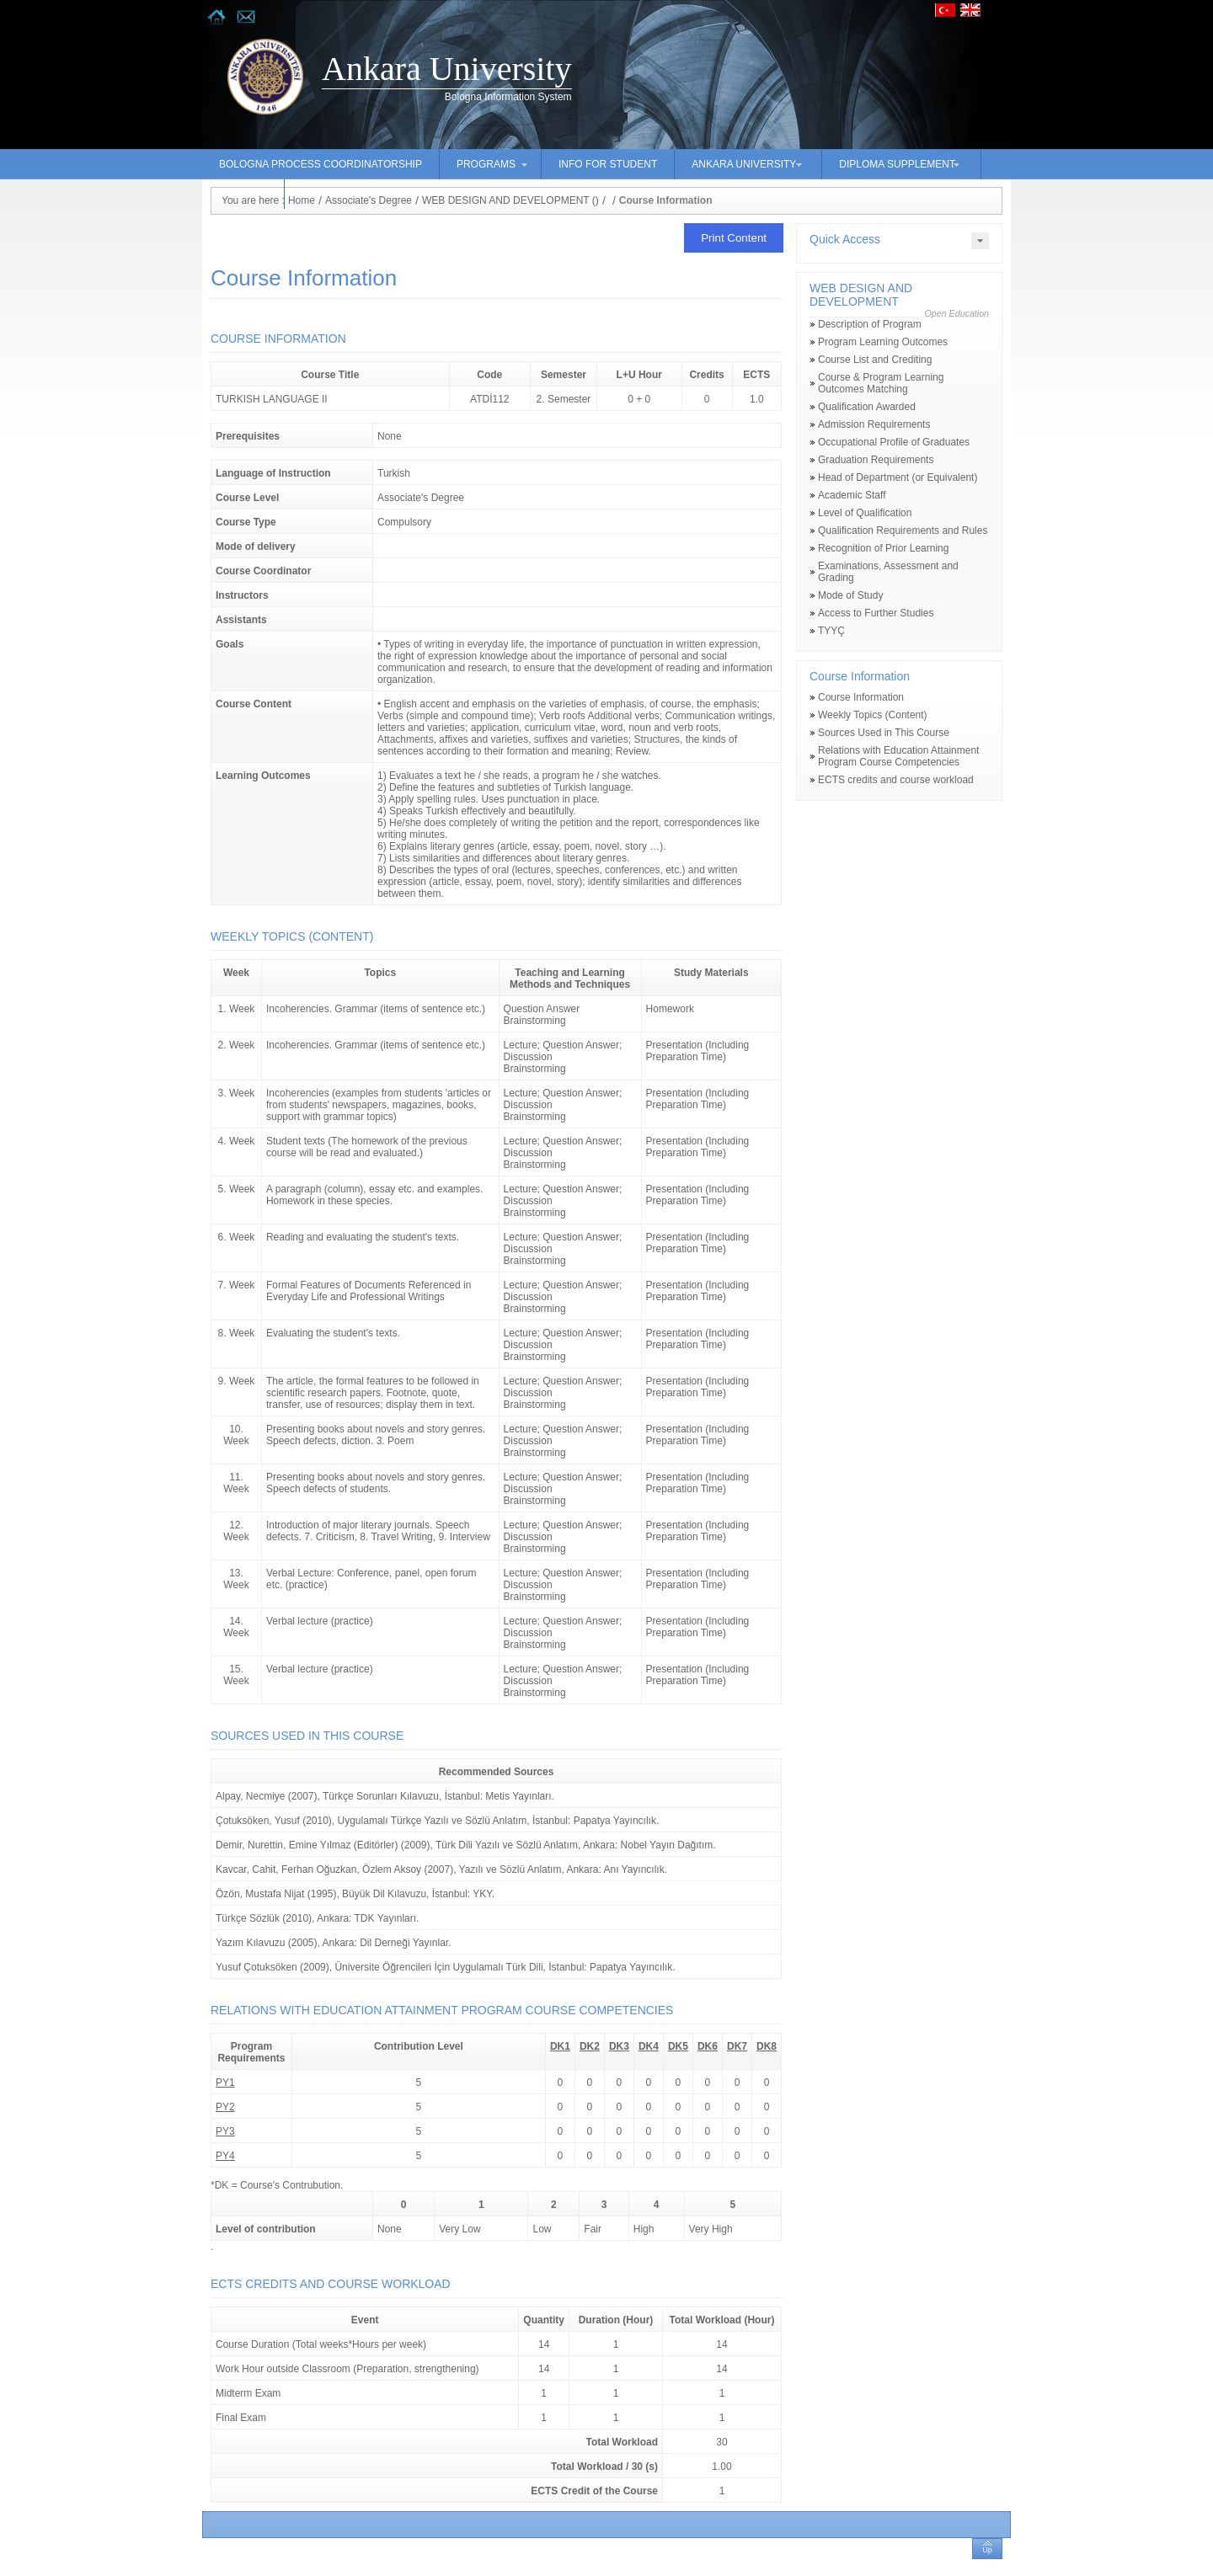 Image resolution: width=1213 pixels, height=2576 pixels. I want to click on Access to Further Studies, so click(875, 613).